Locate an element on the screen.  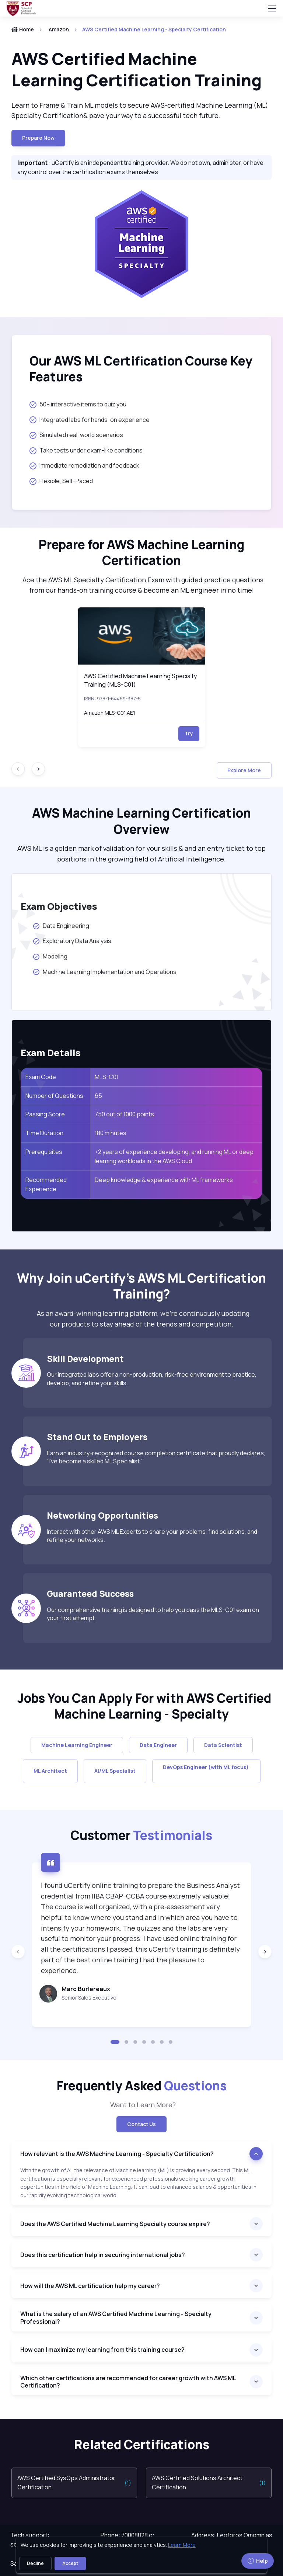
Exam Objectives [heading] is located at coordinates (59, 906).